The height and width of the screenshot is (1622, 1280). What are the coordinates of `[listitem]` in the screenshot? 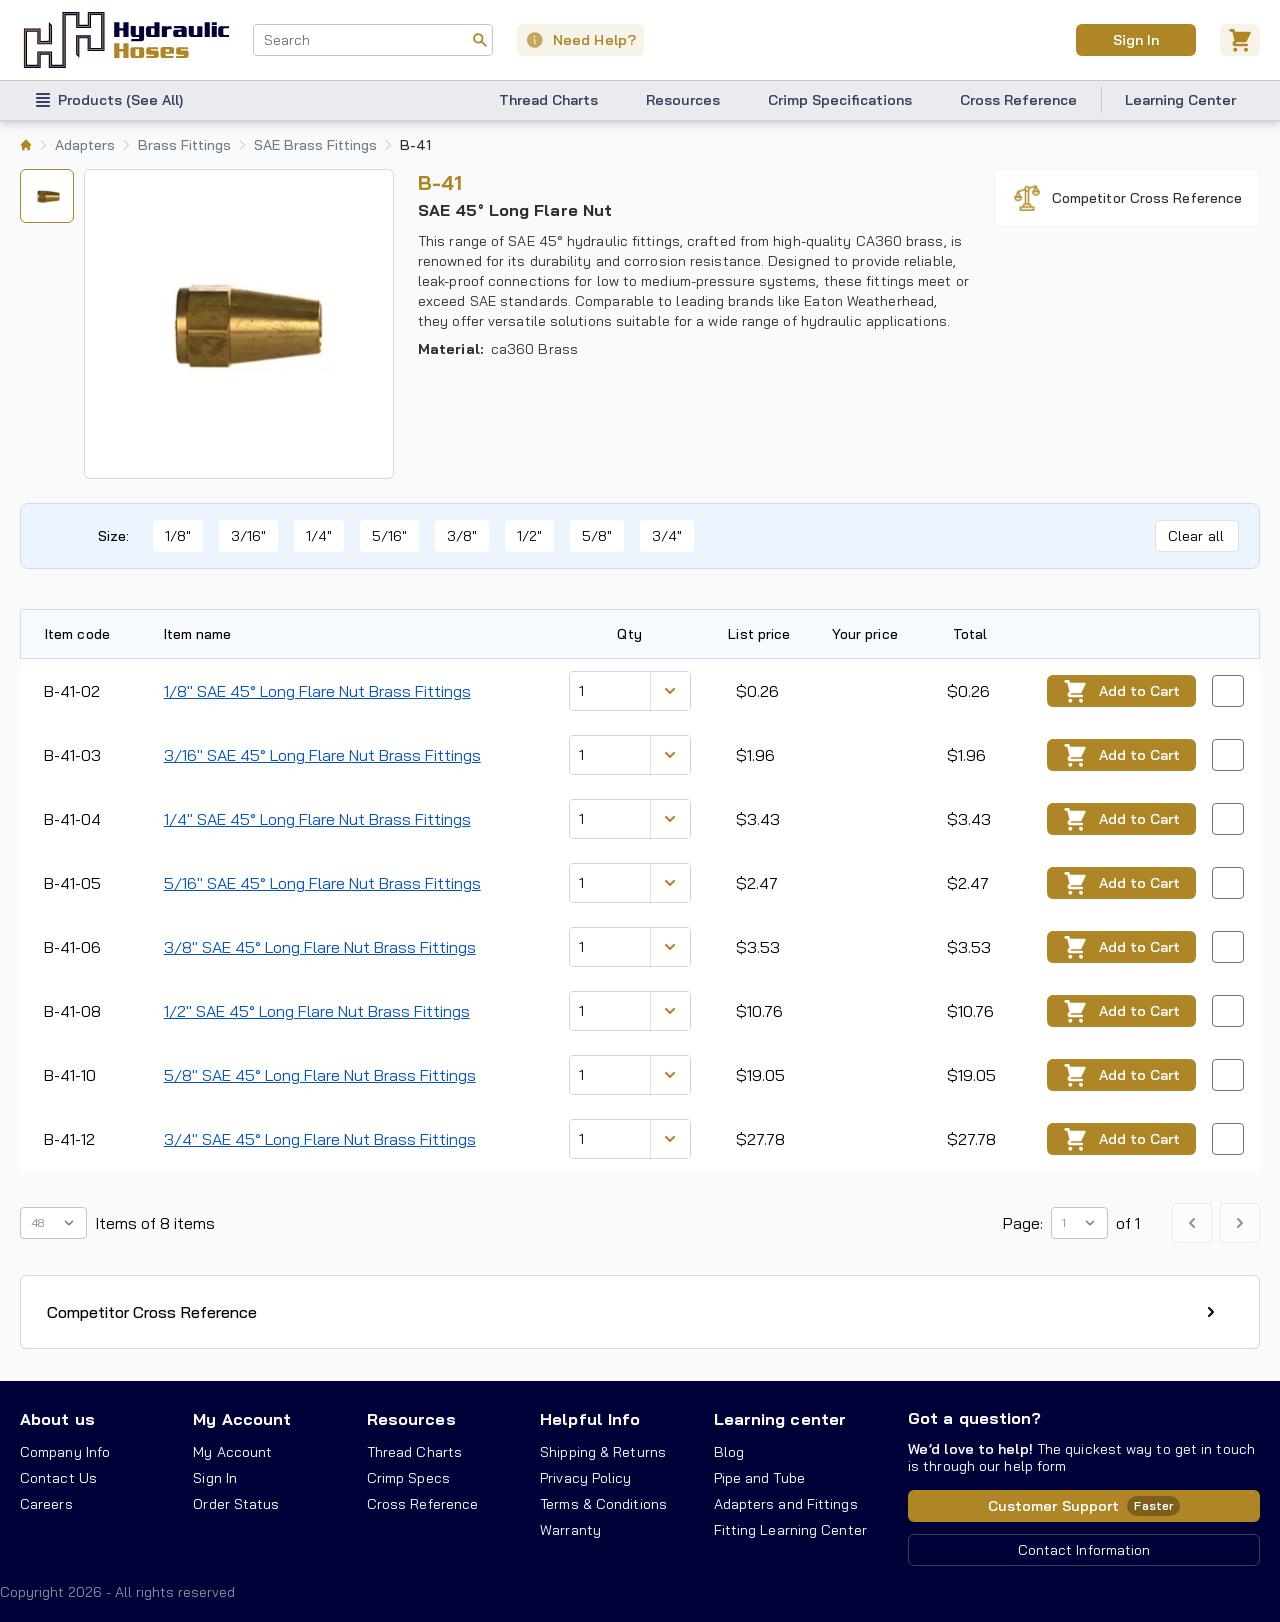 It's located at (26, 145).